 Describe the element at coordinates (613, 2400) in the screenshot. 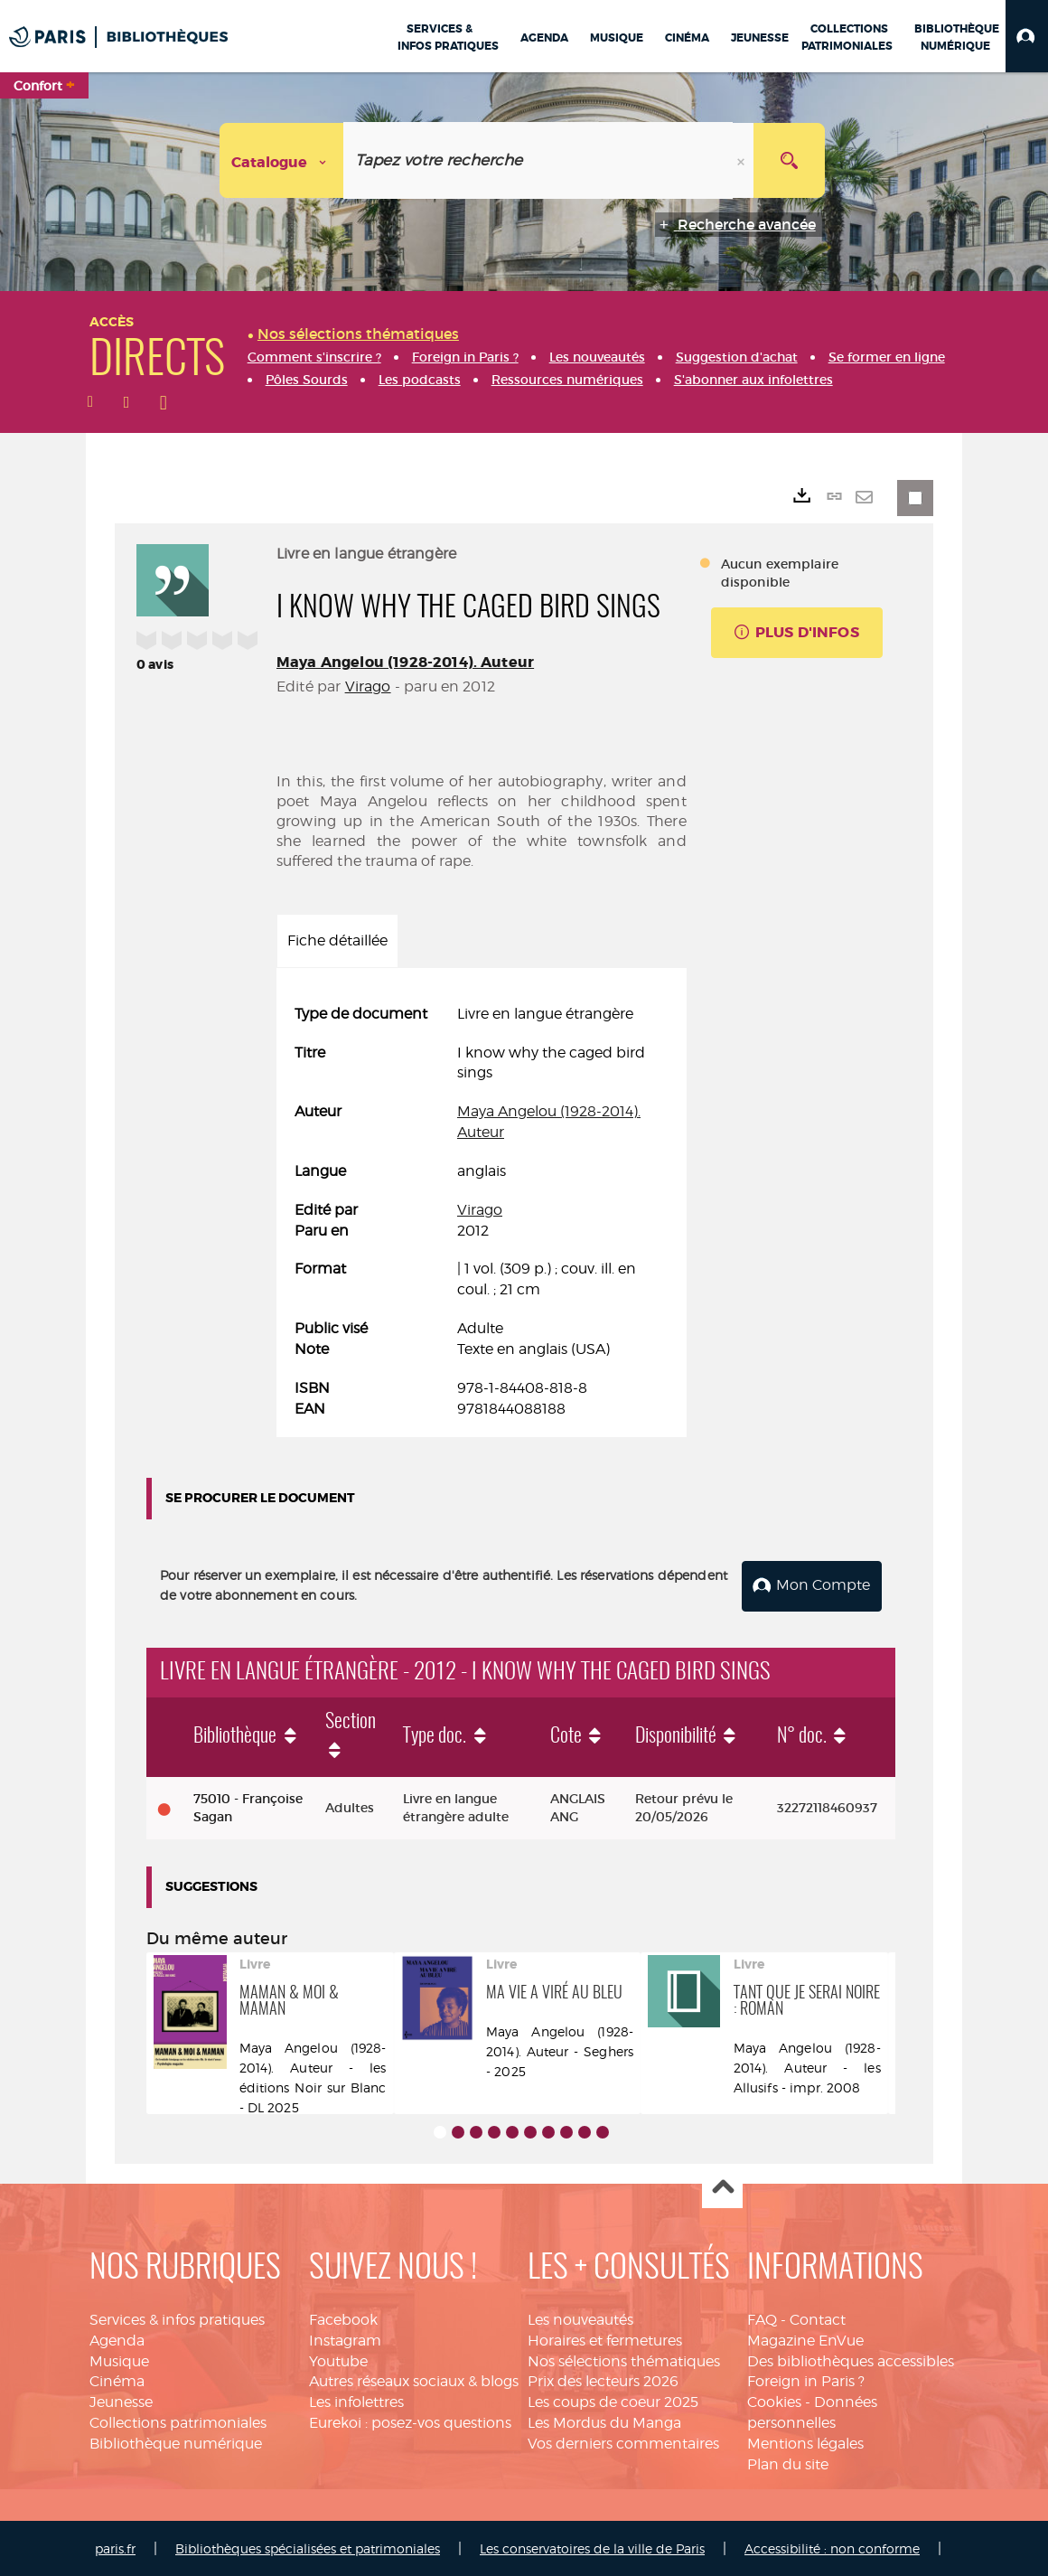

I see `Les coups de coeur 2025` at that location.